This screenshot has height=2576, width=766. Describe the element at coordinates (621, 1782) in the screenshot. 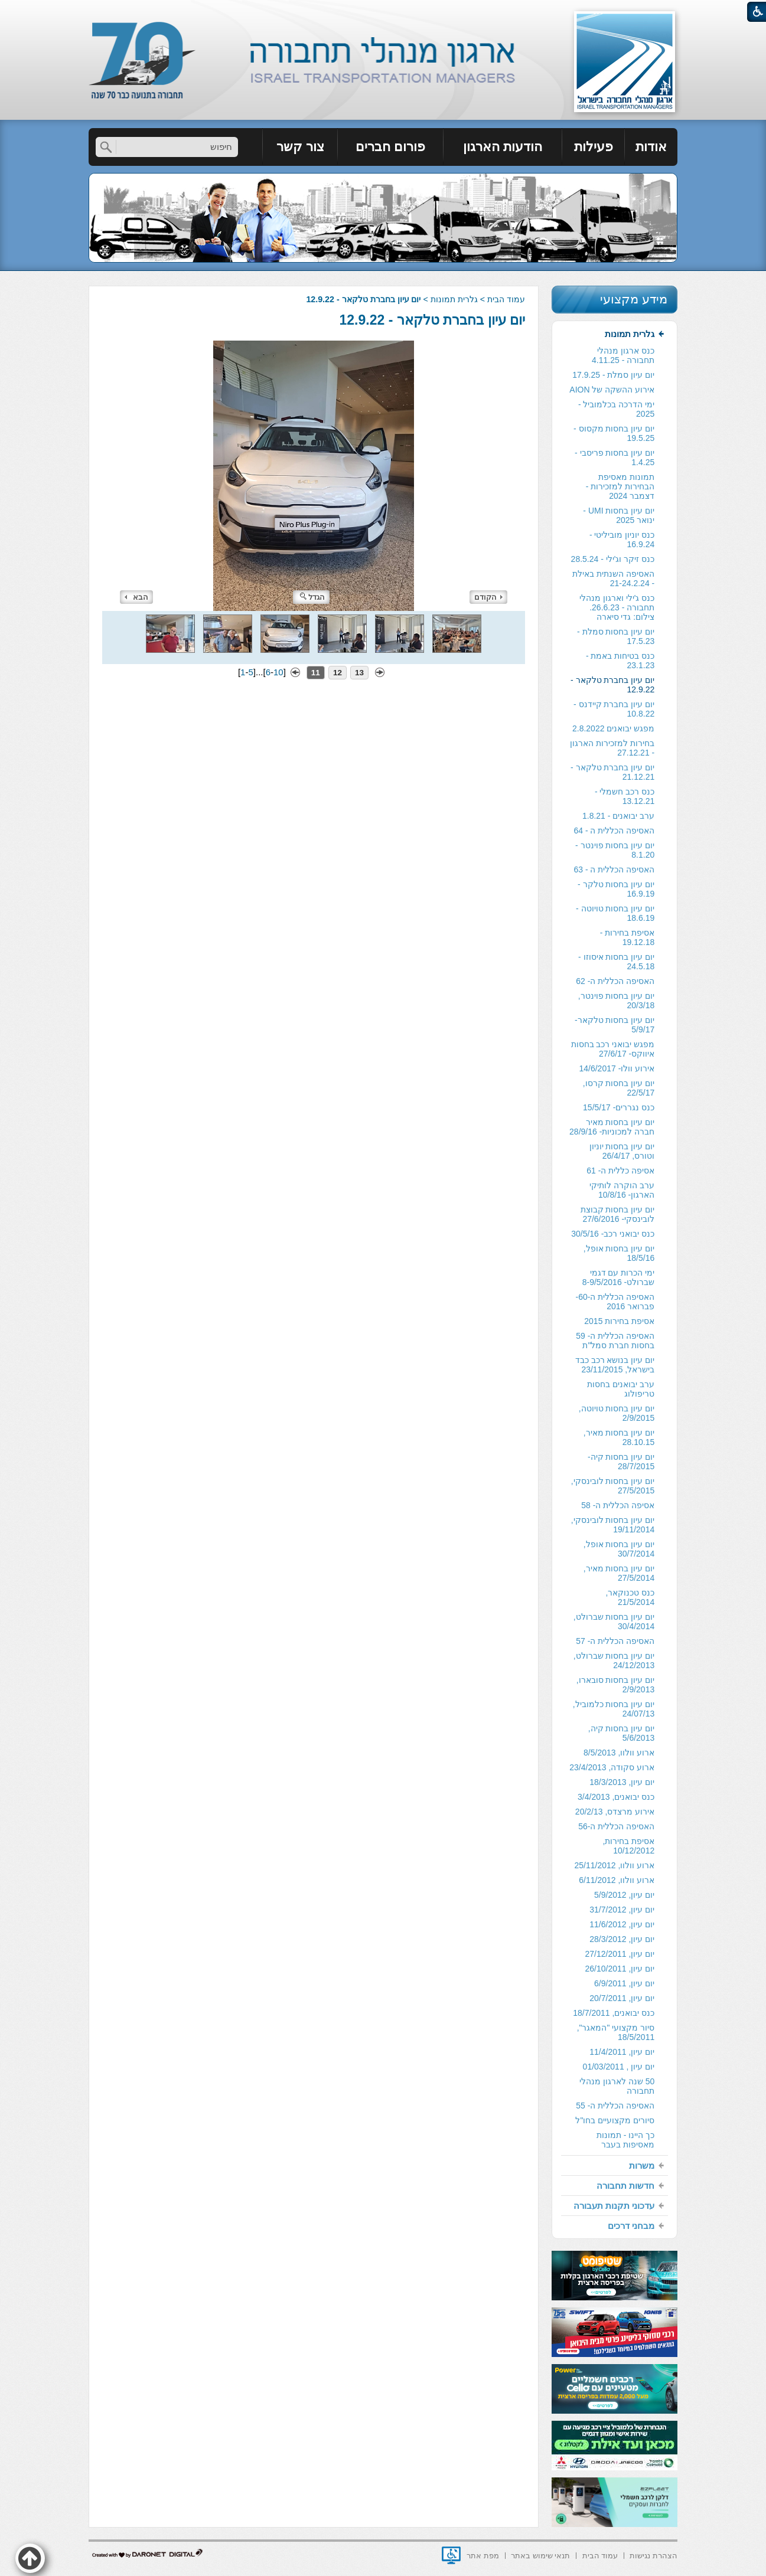

I see `יום עיון, 18/3/2013` at that location.